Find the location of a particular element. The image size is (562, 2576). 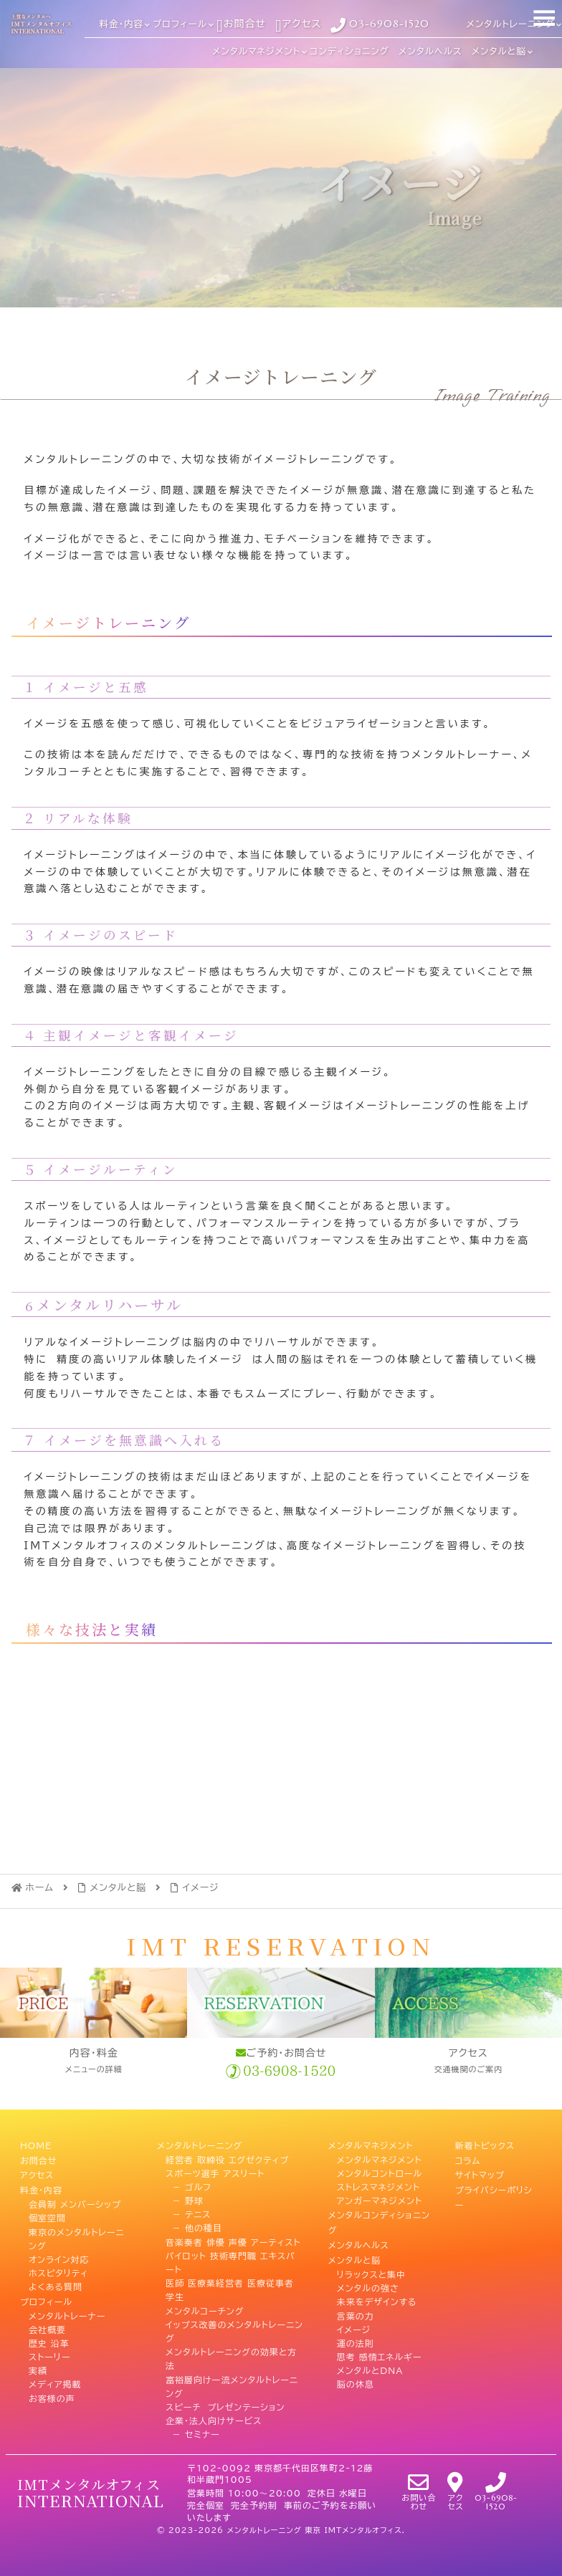

スピーチ プレゼンテーション is located at coordinates (225, 2405).